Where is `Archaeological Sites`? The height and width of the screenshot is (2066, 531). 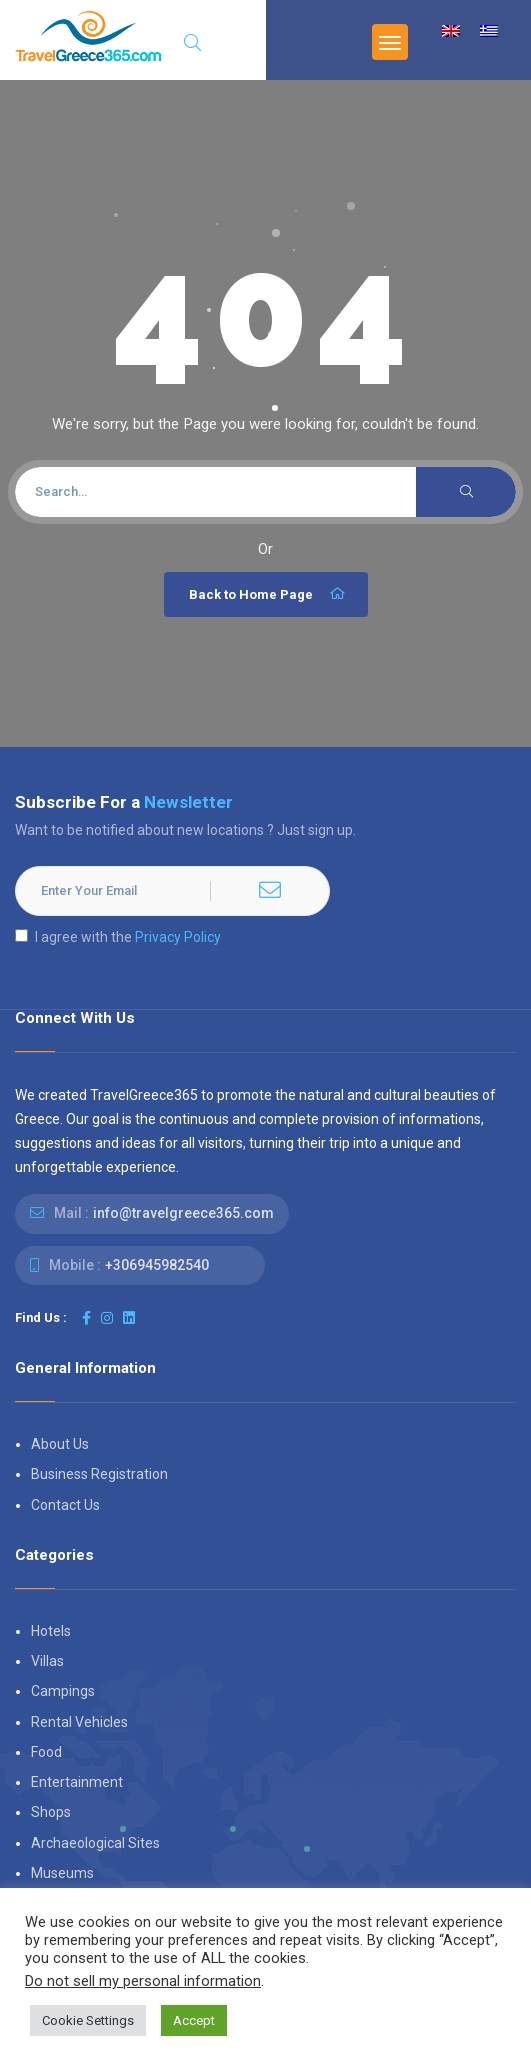 Archaeological Sites is located at coordinates (95, 1843).